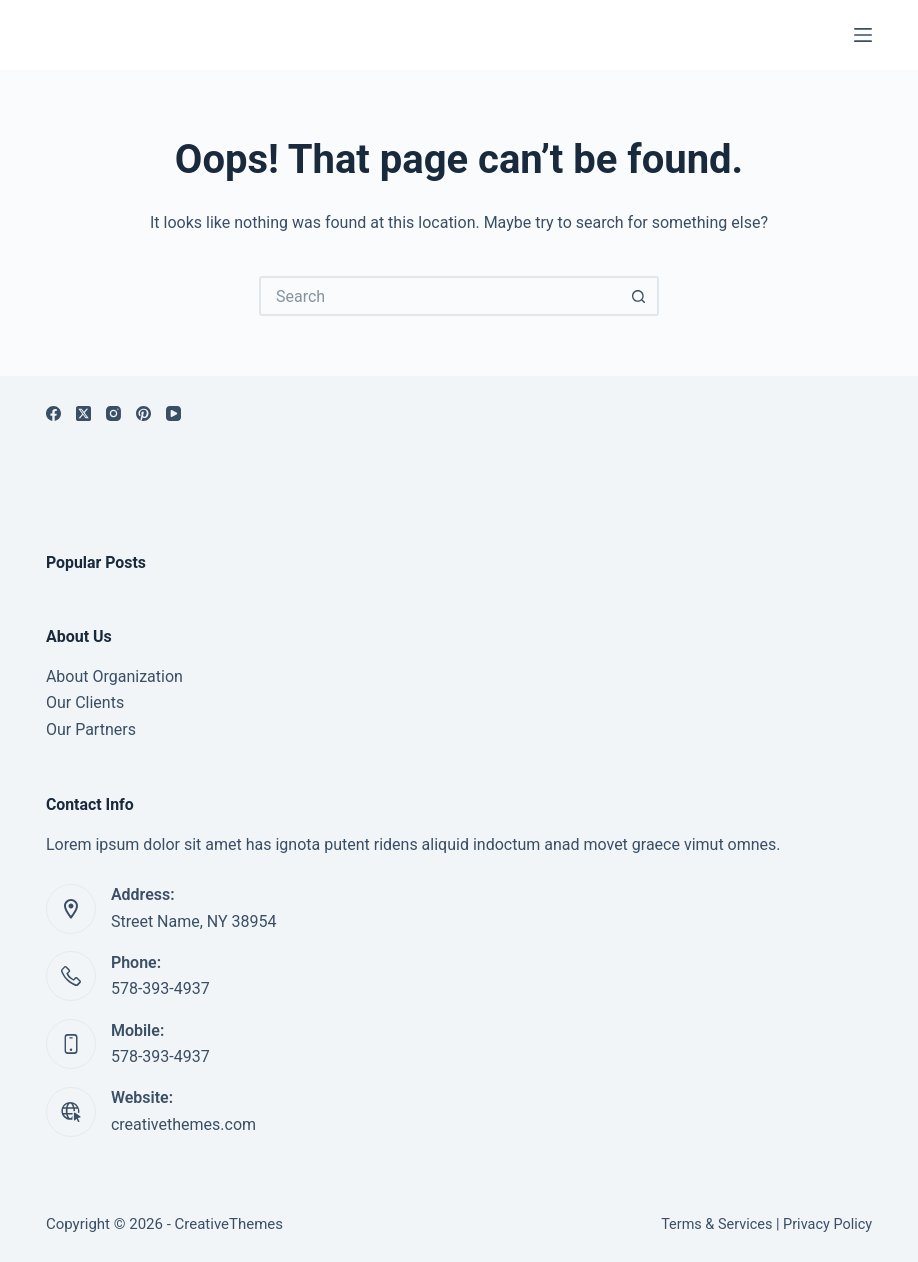 This screenshot has height=1262, width=918. I want to click on CreativeThemes, so click(229, 1224).